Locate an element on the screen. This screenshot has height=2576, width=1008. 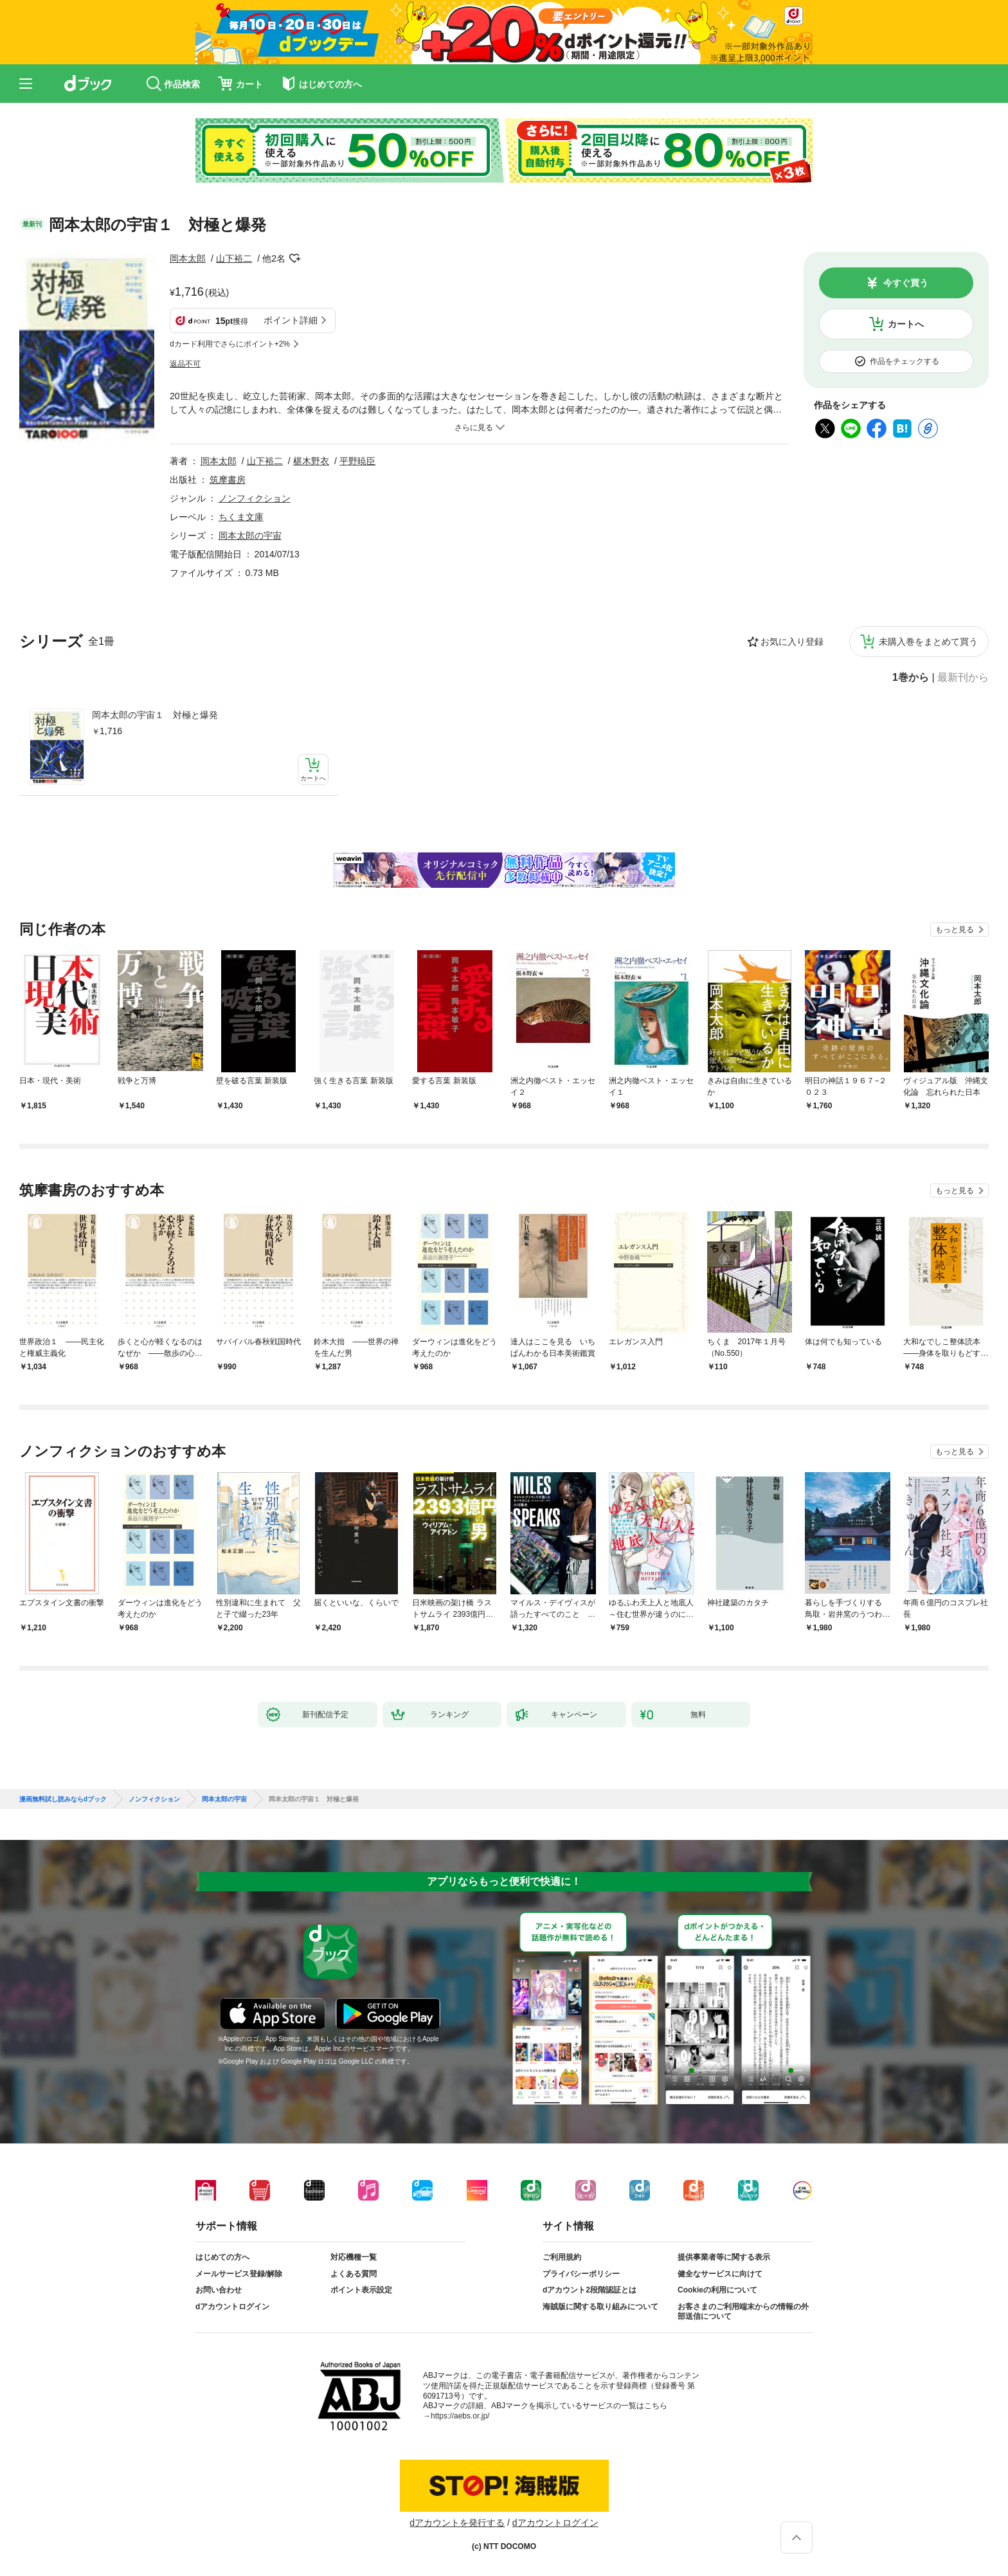
山下裕二 is located at coordinates (234, 258).